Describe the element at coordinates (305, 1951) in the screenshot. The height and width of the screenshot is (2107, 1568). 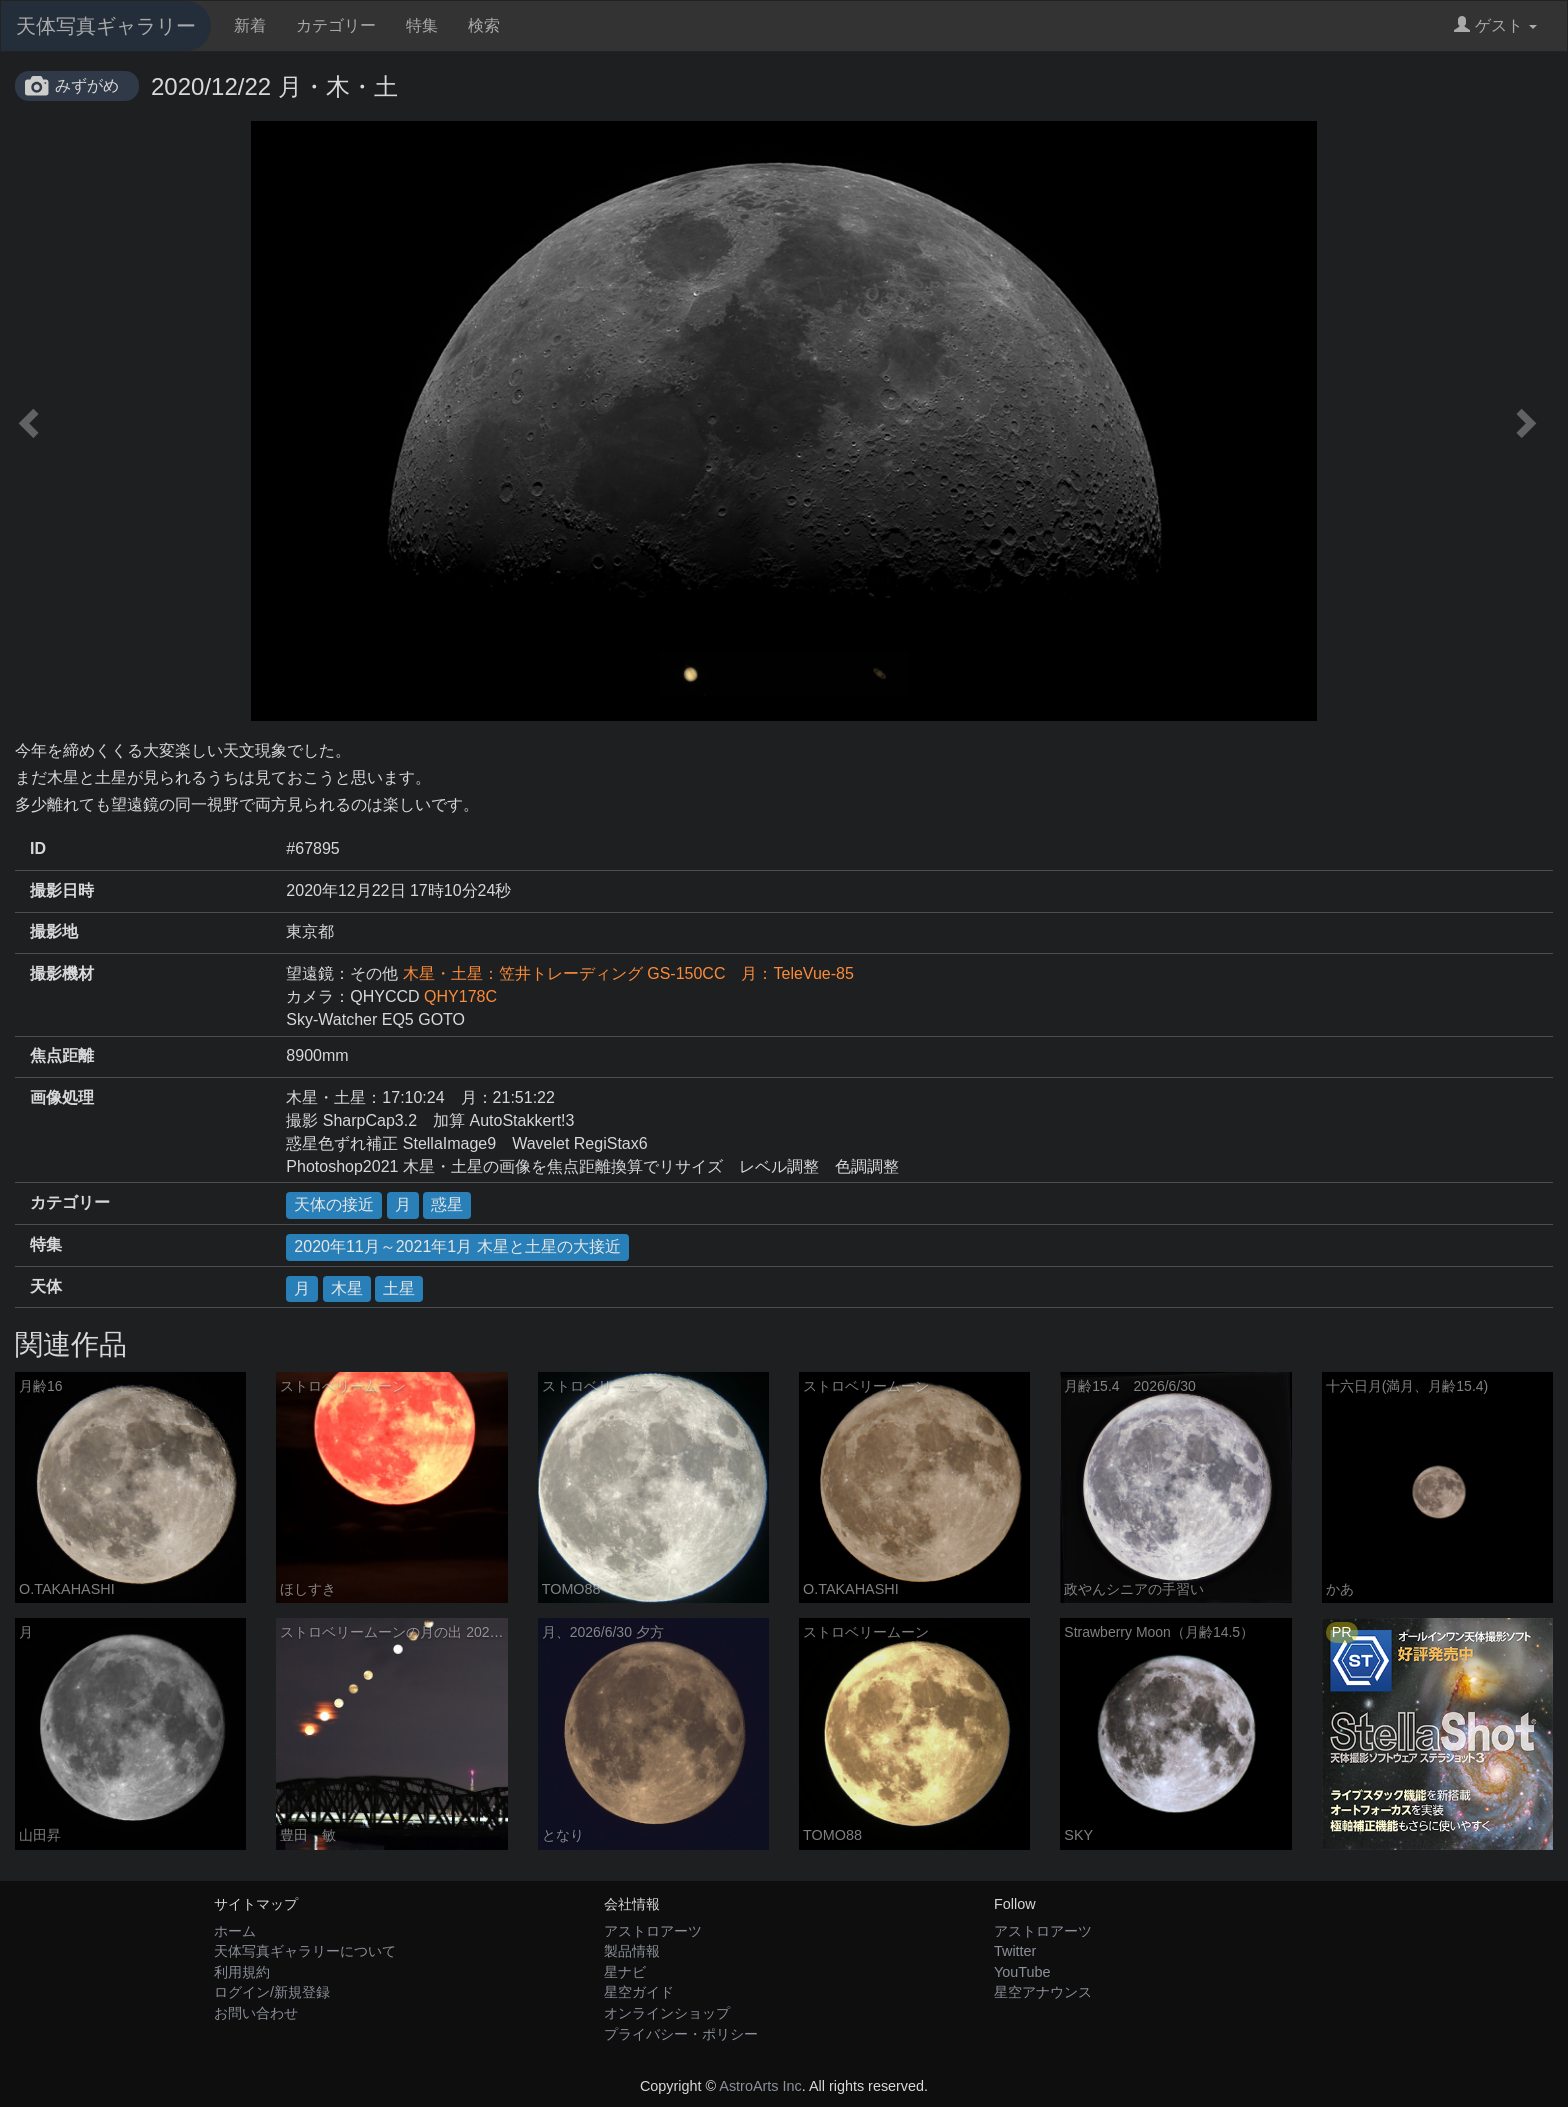
I see `天体写真ギャラリーについて` at that location.